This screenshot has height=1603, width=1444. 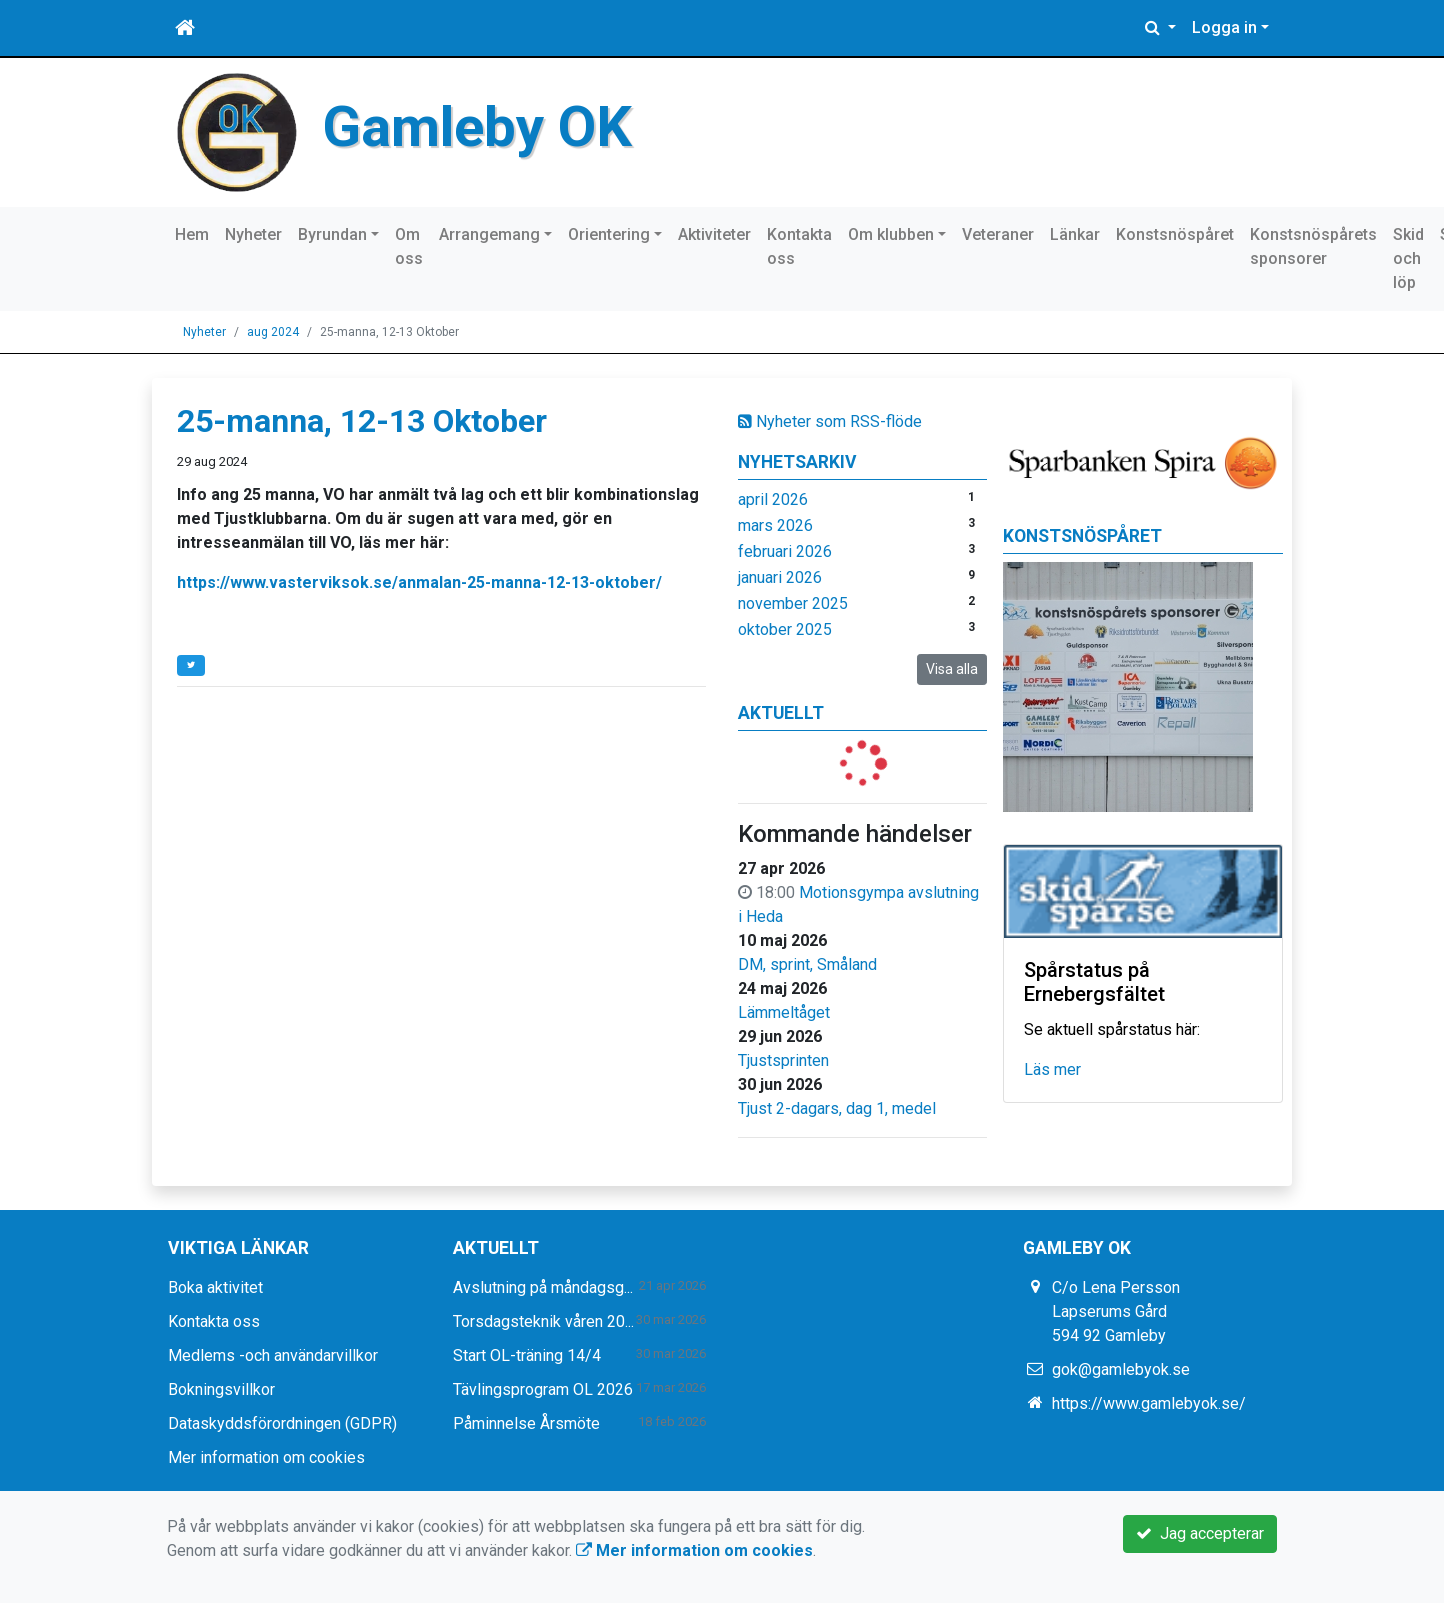 I want to click on Arrangemang, so click(x=489, y=234).